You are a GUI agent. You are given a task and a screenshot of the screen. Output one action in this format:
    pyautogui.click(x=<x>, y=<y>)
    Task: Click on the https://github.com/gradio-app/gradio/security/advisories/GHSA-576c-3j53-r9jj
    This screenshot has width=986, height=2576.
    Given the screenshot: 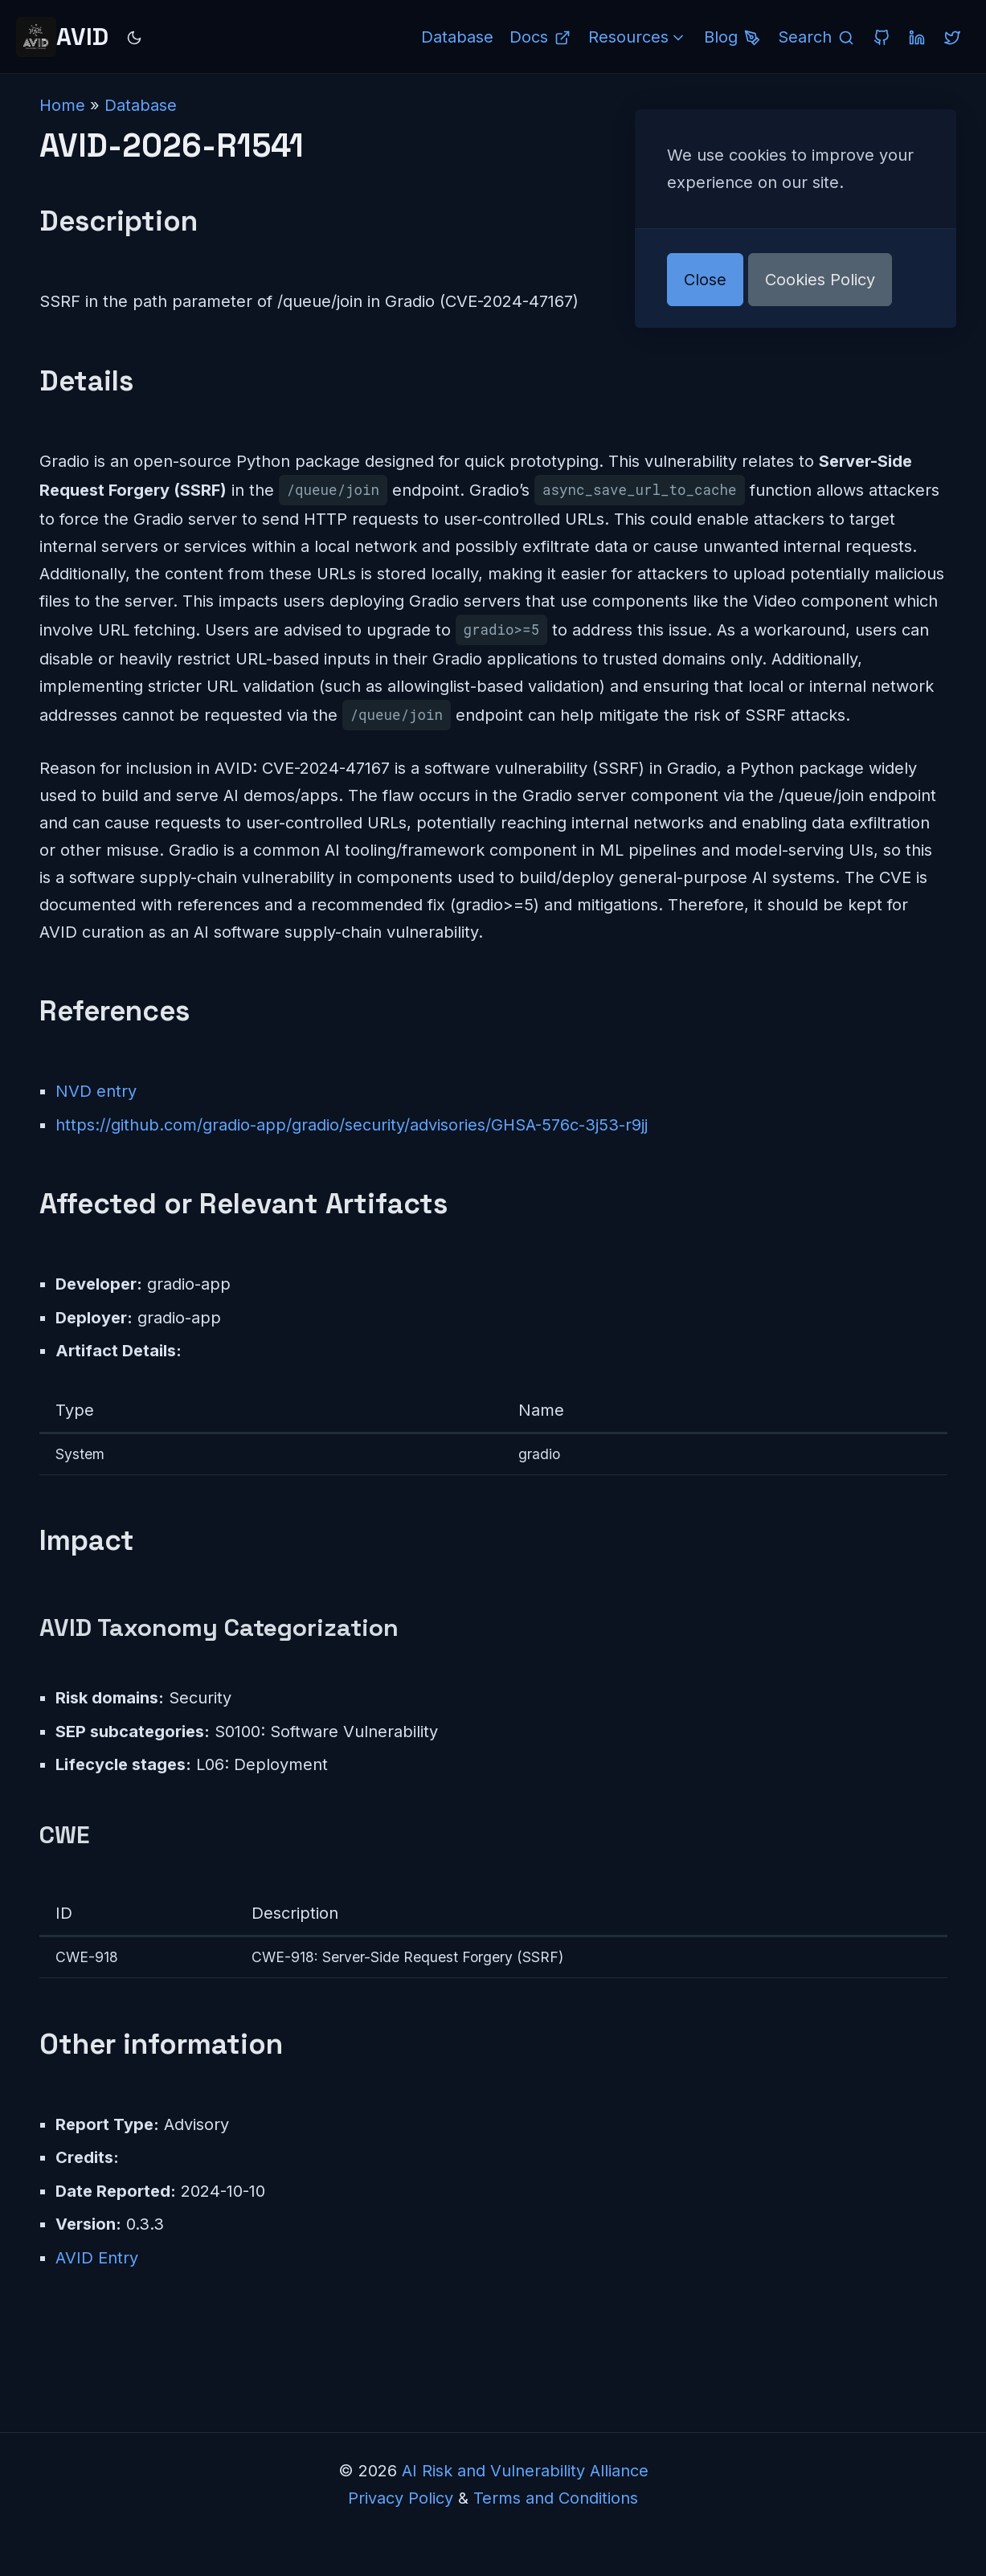 What is the action you would take?
    pyautogui.click(x=351, y=1125)
    